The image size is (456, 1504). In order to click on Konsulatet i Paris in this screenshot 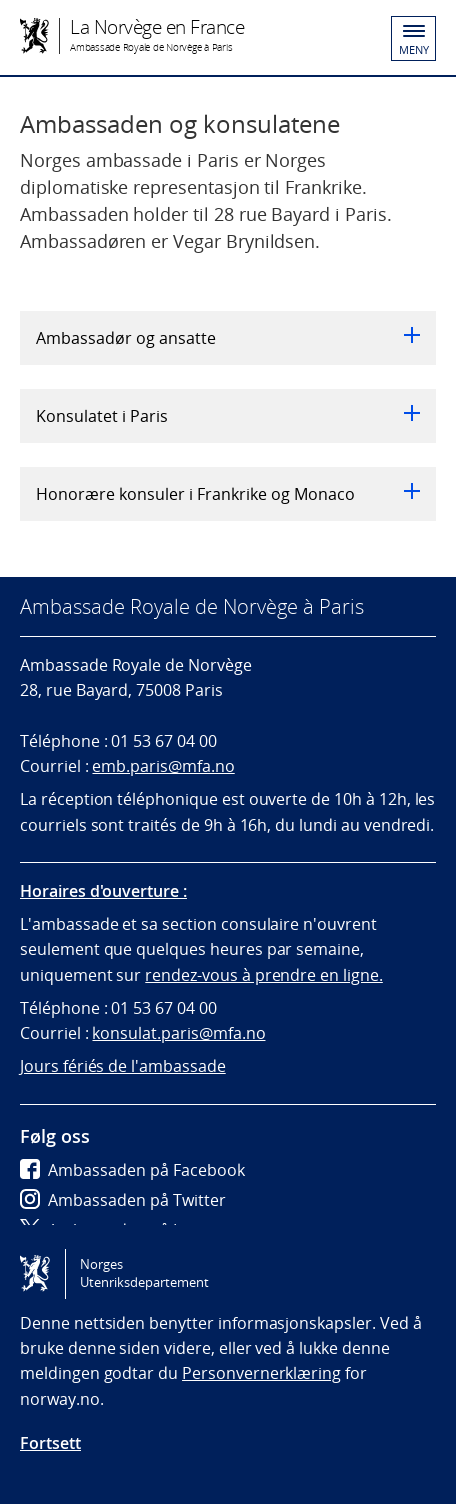, I will do `click(228, 416)`.